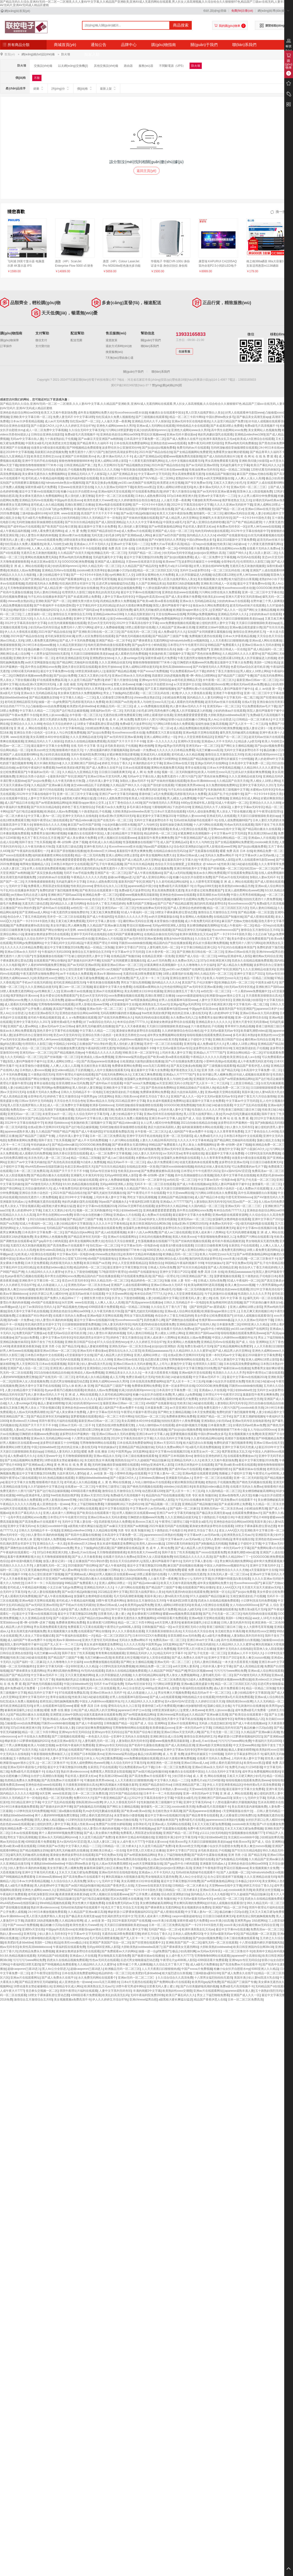 The width and height of the screenshot is (293, 2576). What do you see at coordinates (140, 627) in the screenshot?
I see `18禁止观看强奷在线看` at bounding box center [140, 627].